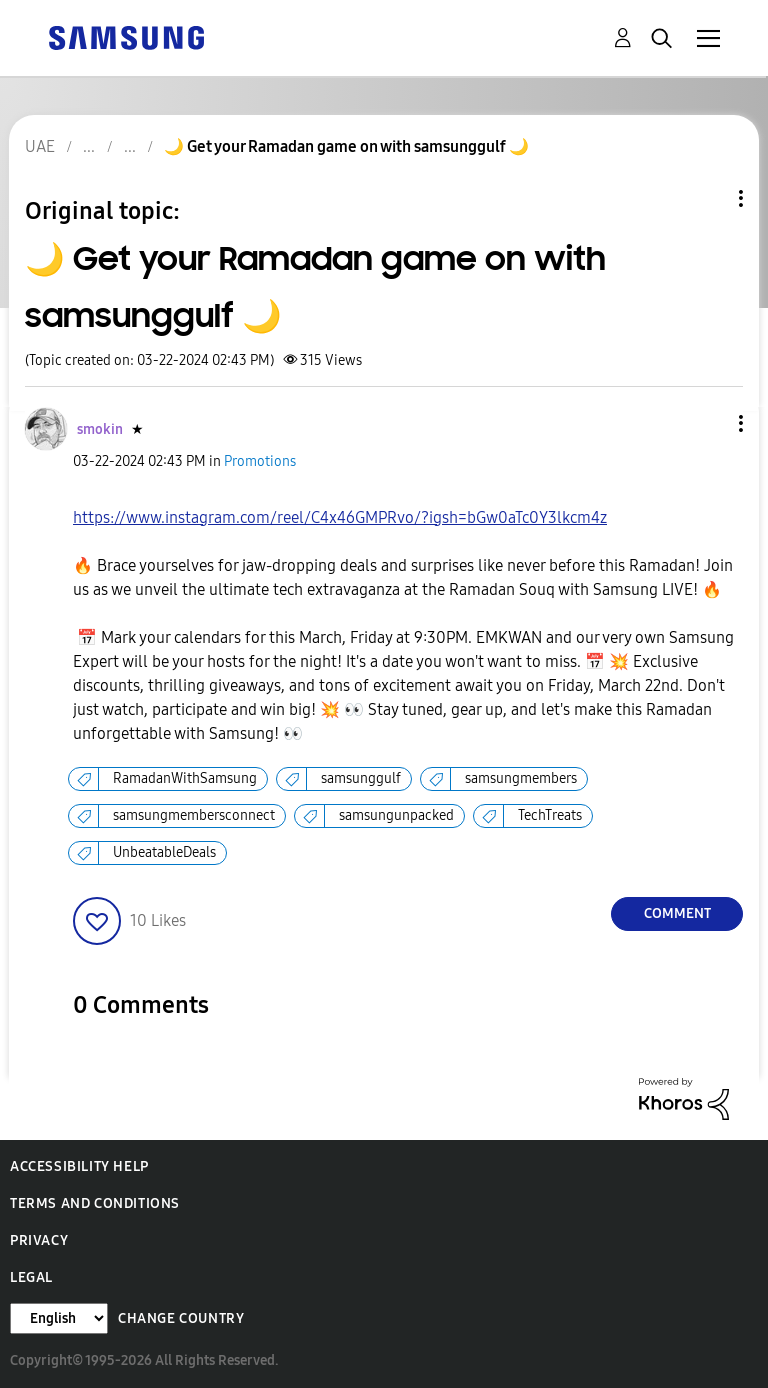  Describe the element at coordinates (708, 423) in the screenshot. I see `[button]` at that location.